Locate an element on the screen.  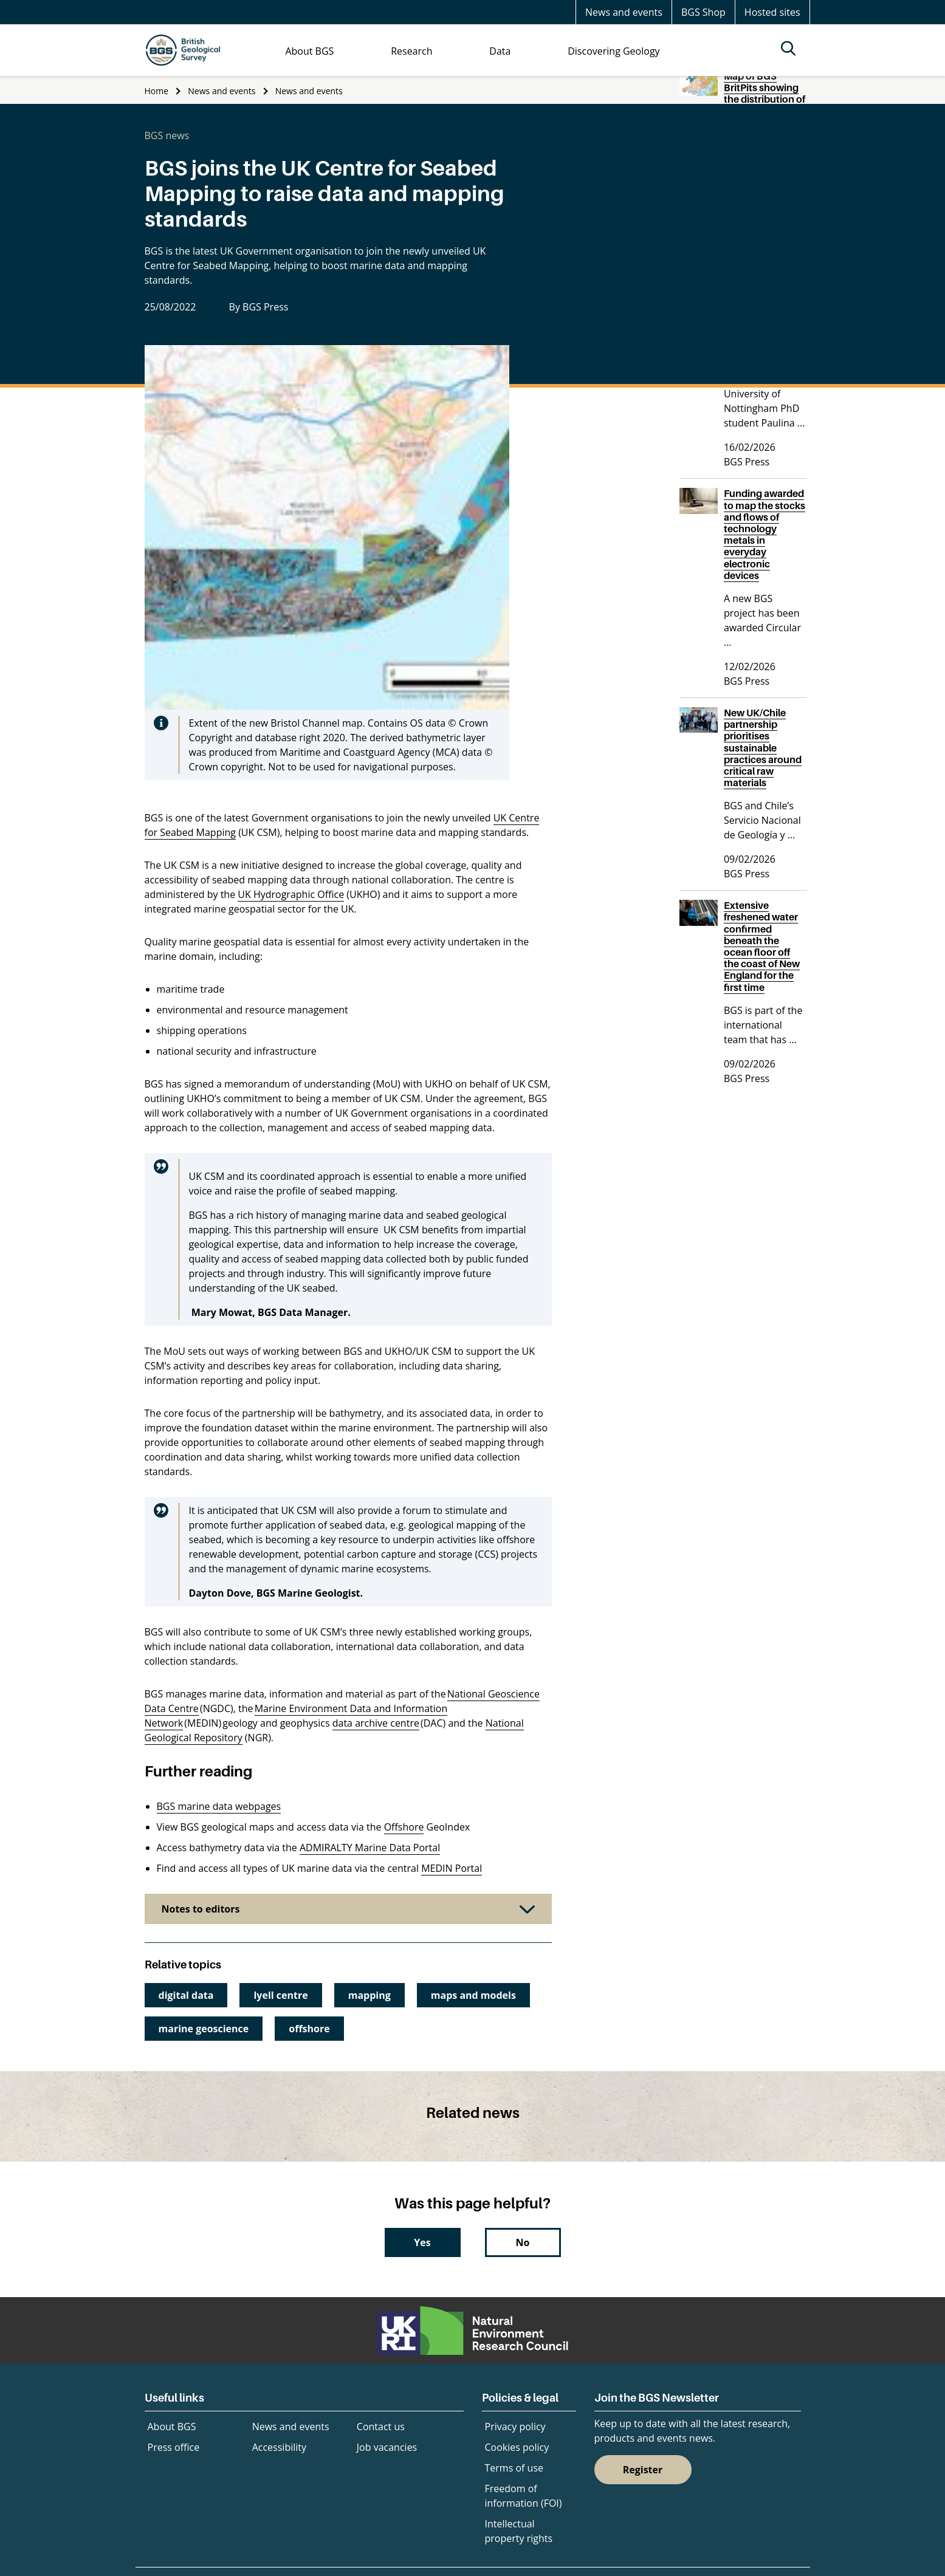
Funding awarded to map the stocks and flows of technology metals in everyday electronic devices is located at coordinates (764, 534).